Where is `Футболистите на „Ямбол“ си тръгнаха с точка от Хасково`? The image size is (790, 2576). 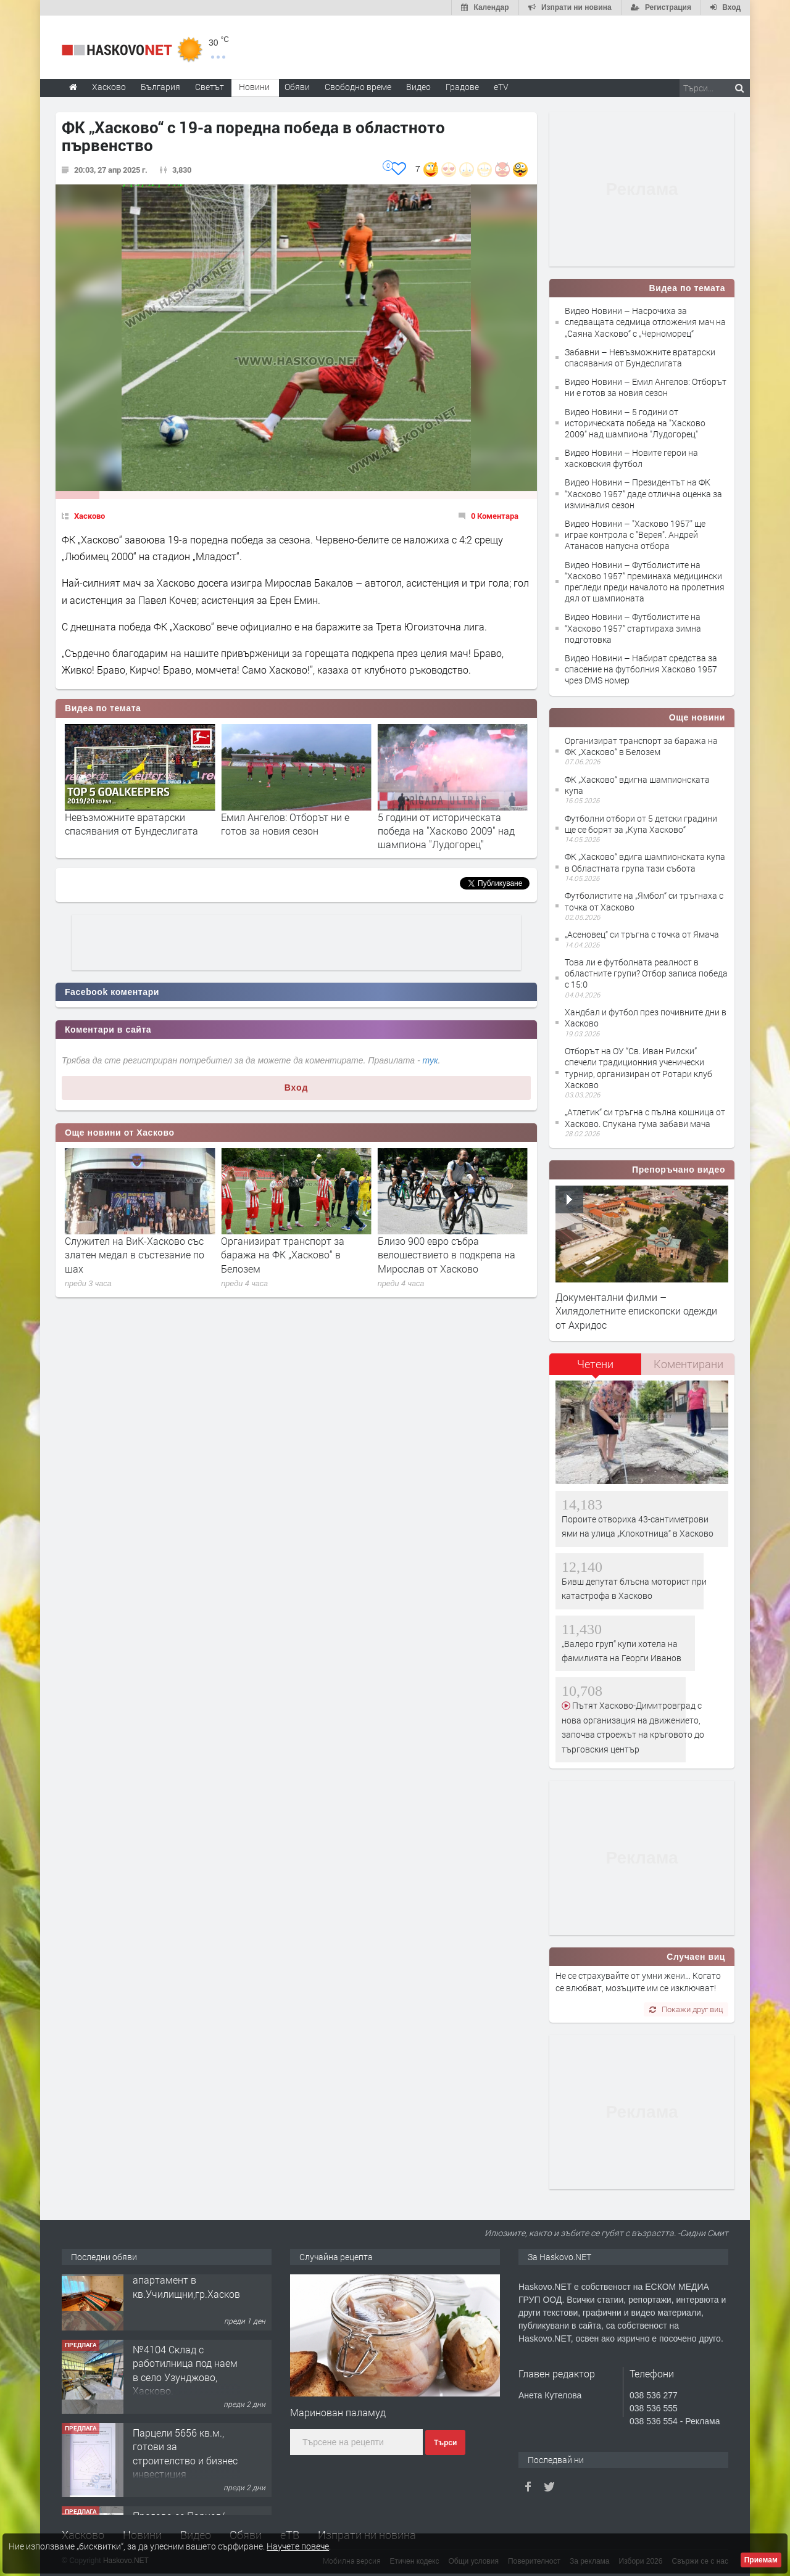
Футболистите на „Ямбол“ си тръгнаха с точка от Хасково is located at coordinates (644, 901).